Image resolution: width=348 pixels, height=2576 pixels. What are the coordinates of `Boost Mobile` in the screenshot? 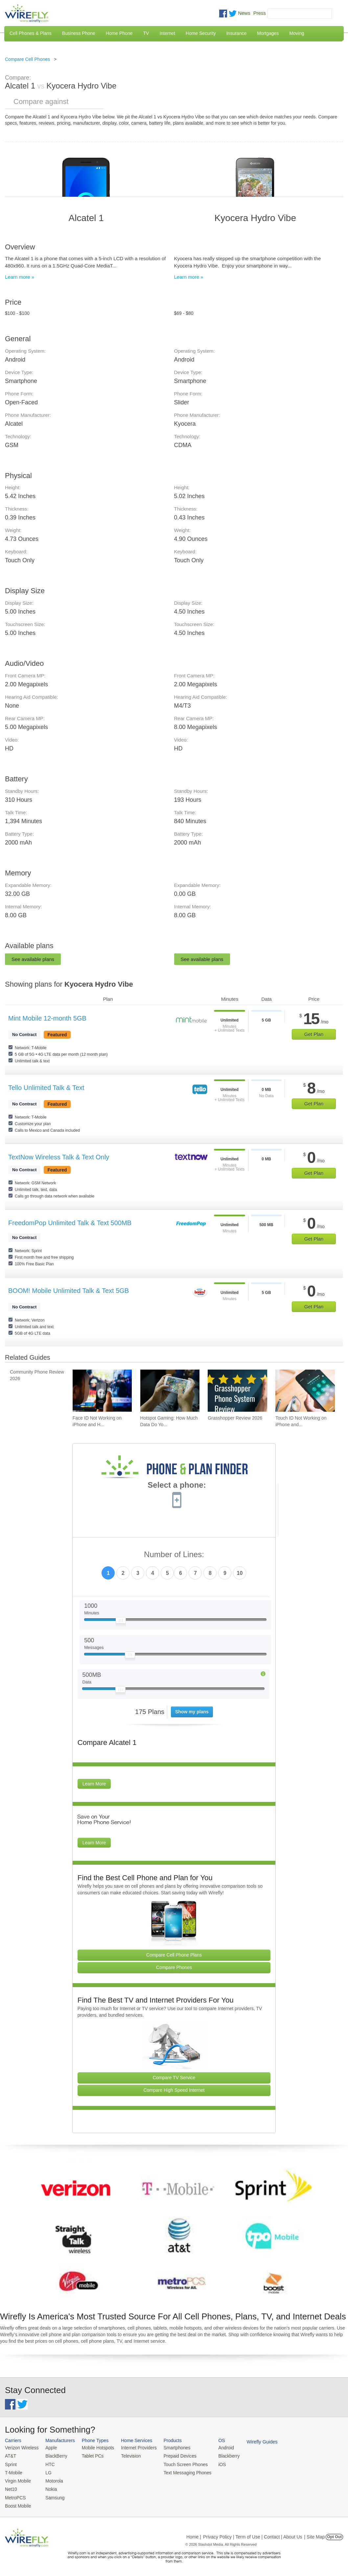 It's located at (17, 2503).